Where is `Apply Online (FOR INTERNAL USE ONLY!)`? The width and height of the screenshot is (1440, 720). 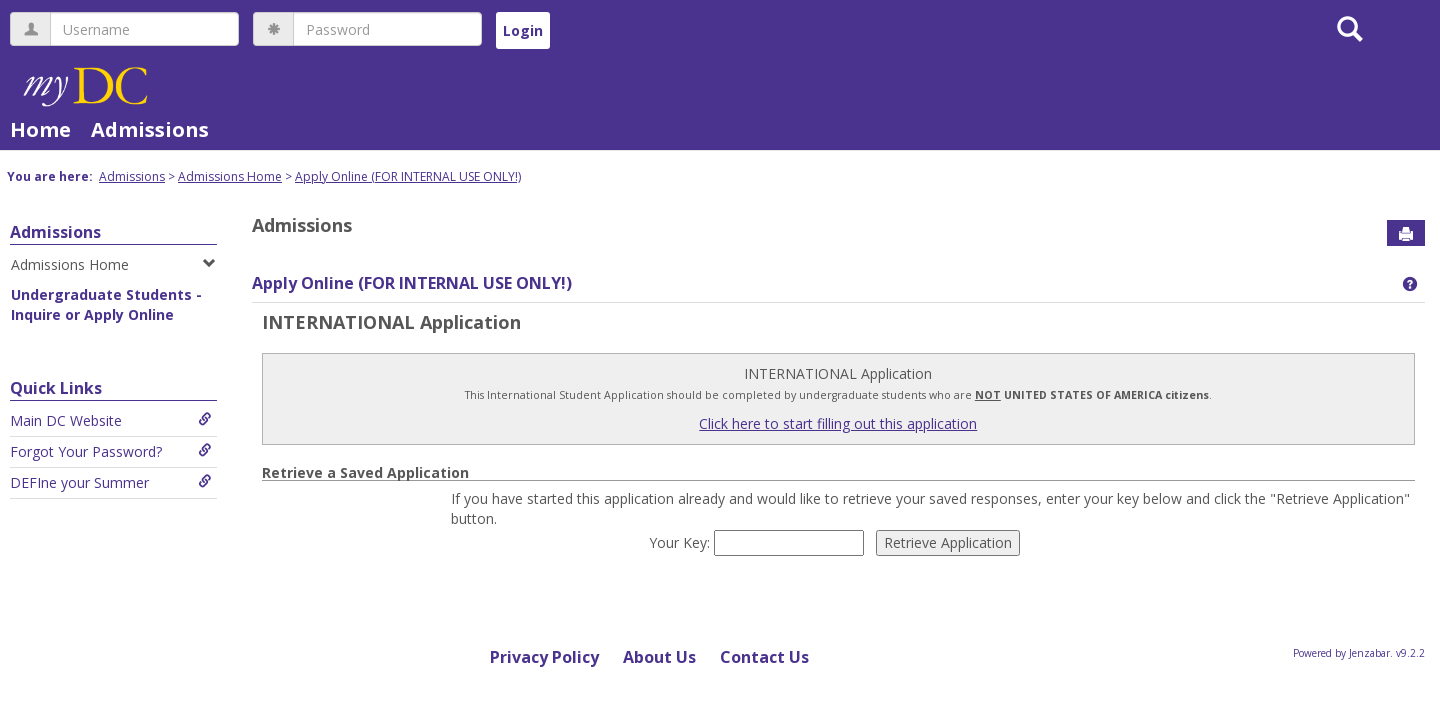
Apply Online (FOR INTERNAL USE ONLY!) is located at coordinates (408, 176).